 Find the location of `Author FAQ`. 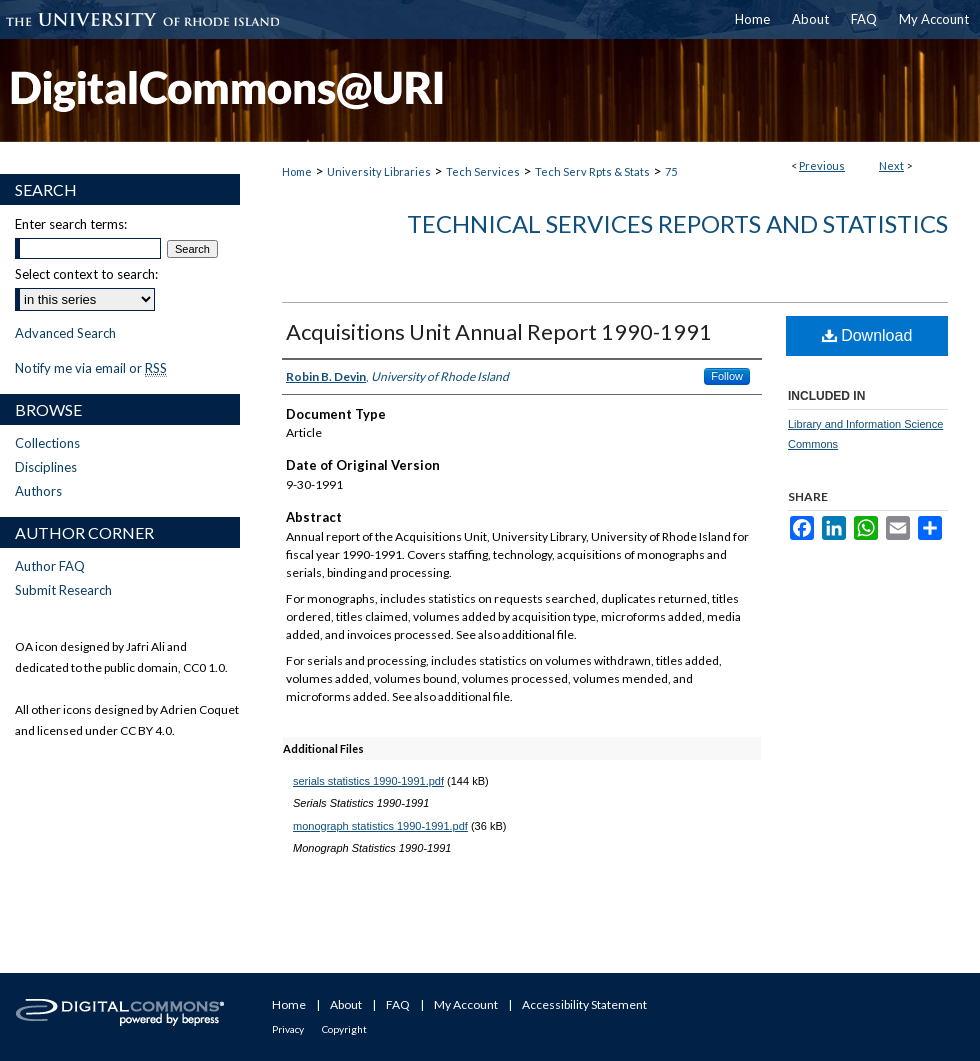

Author FAQ is located at coordinates (50, 566).